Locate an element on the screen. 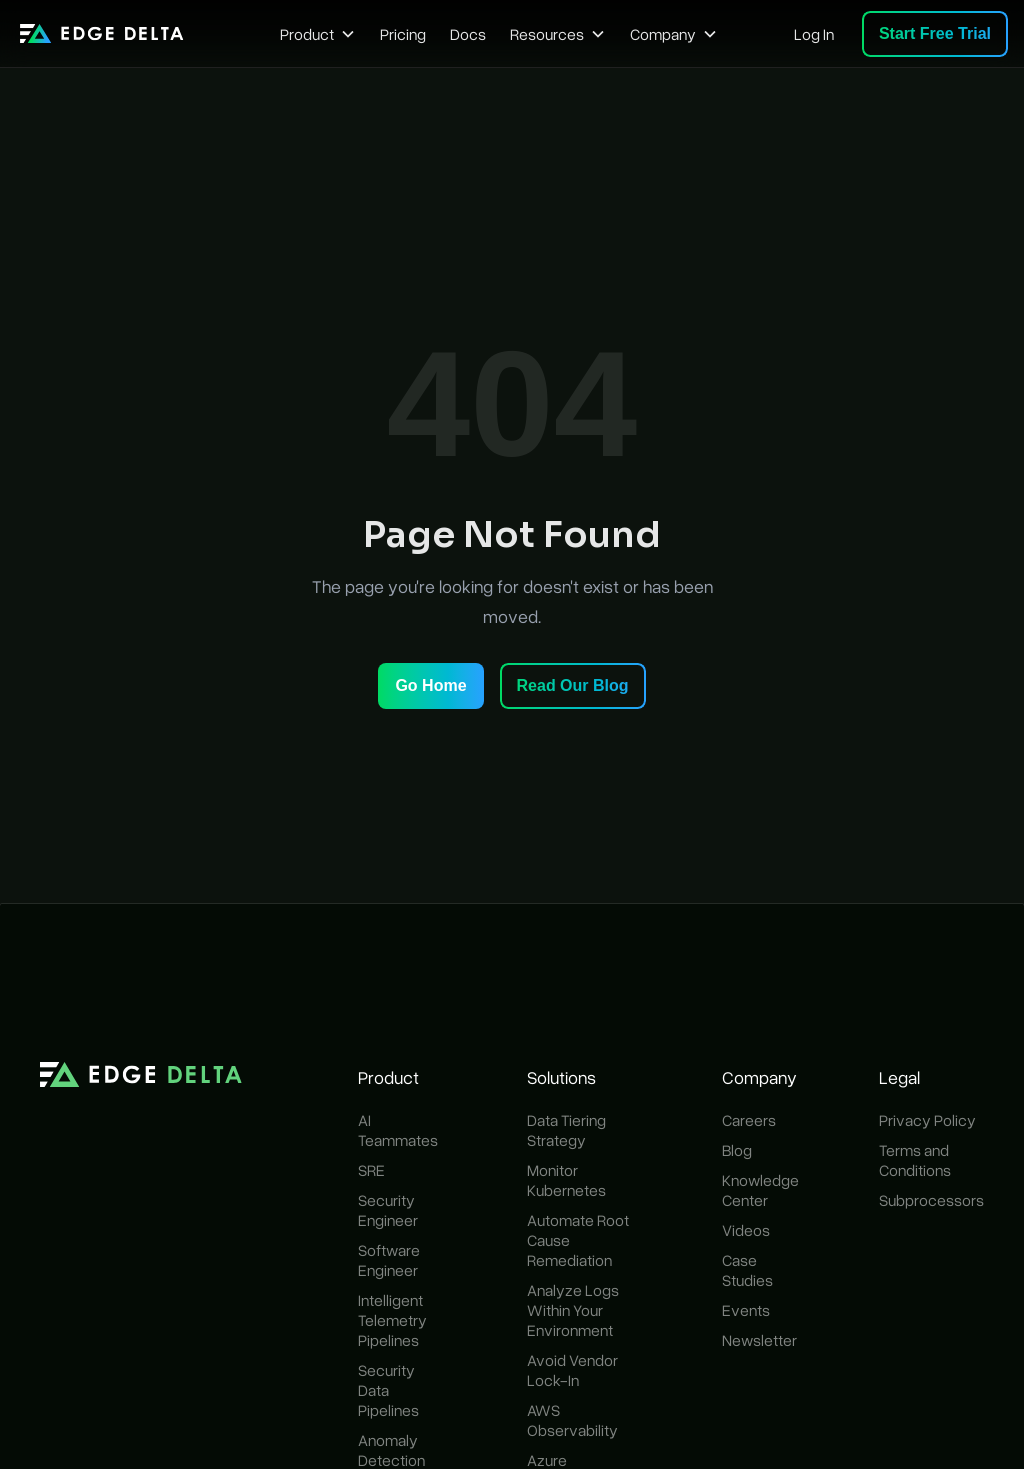  AI Teammates is located at coordinates (398, 1130).